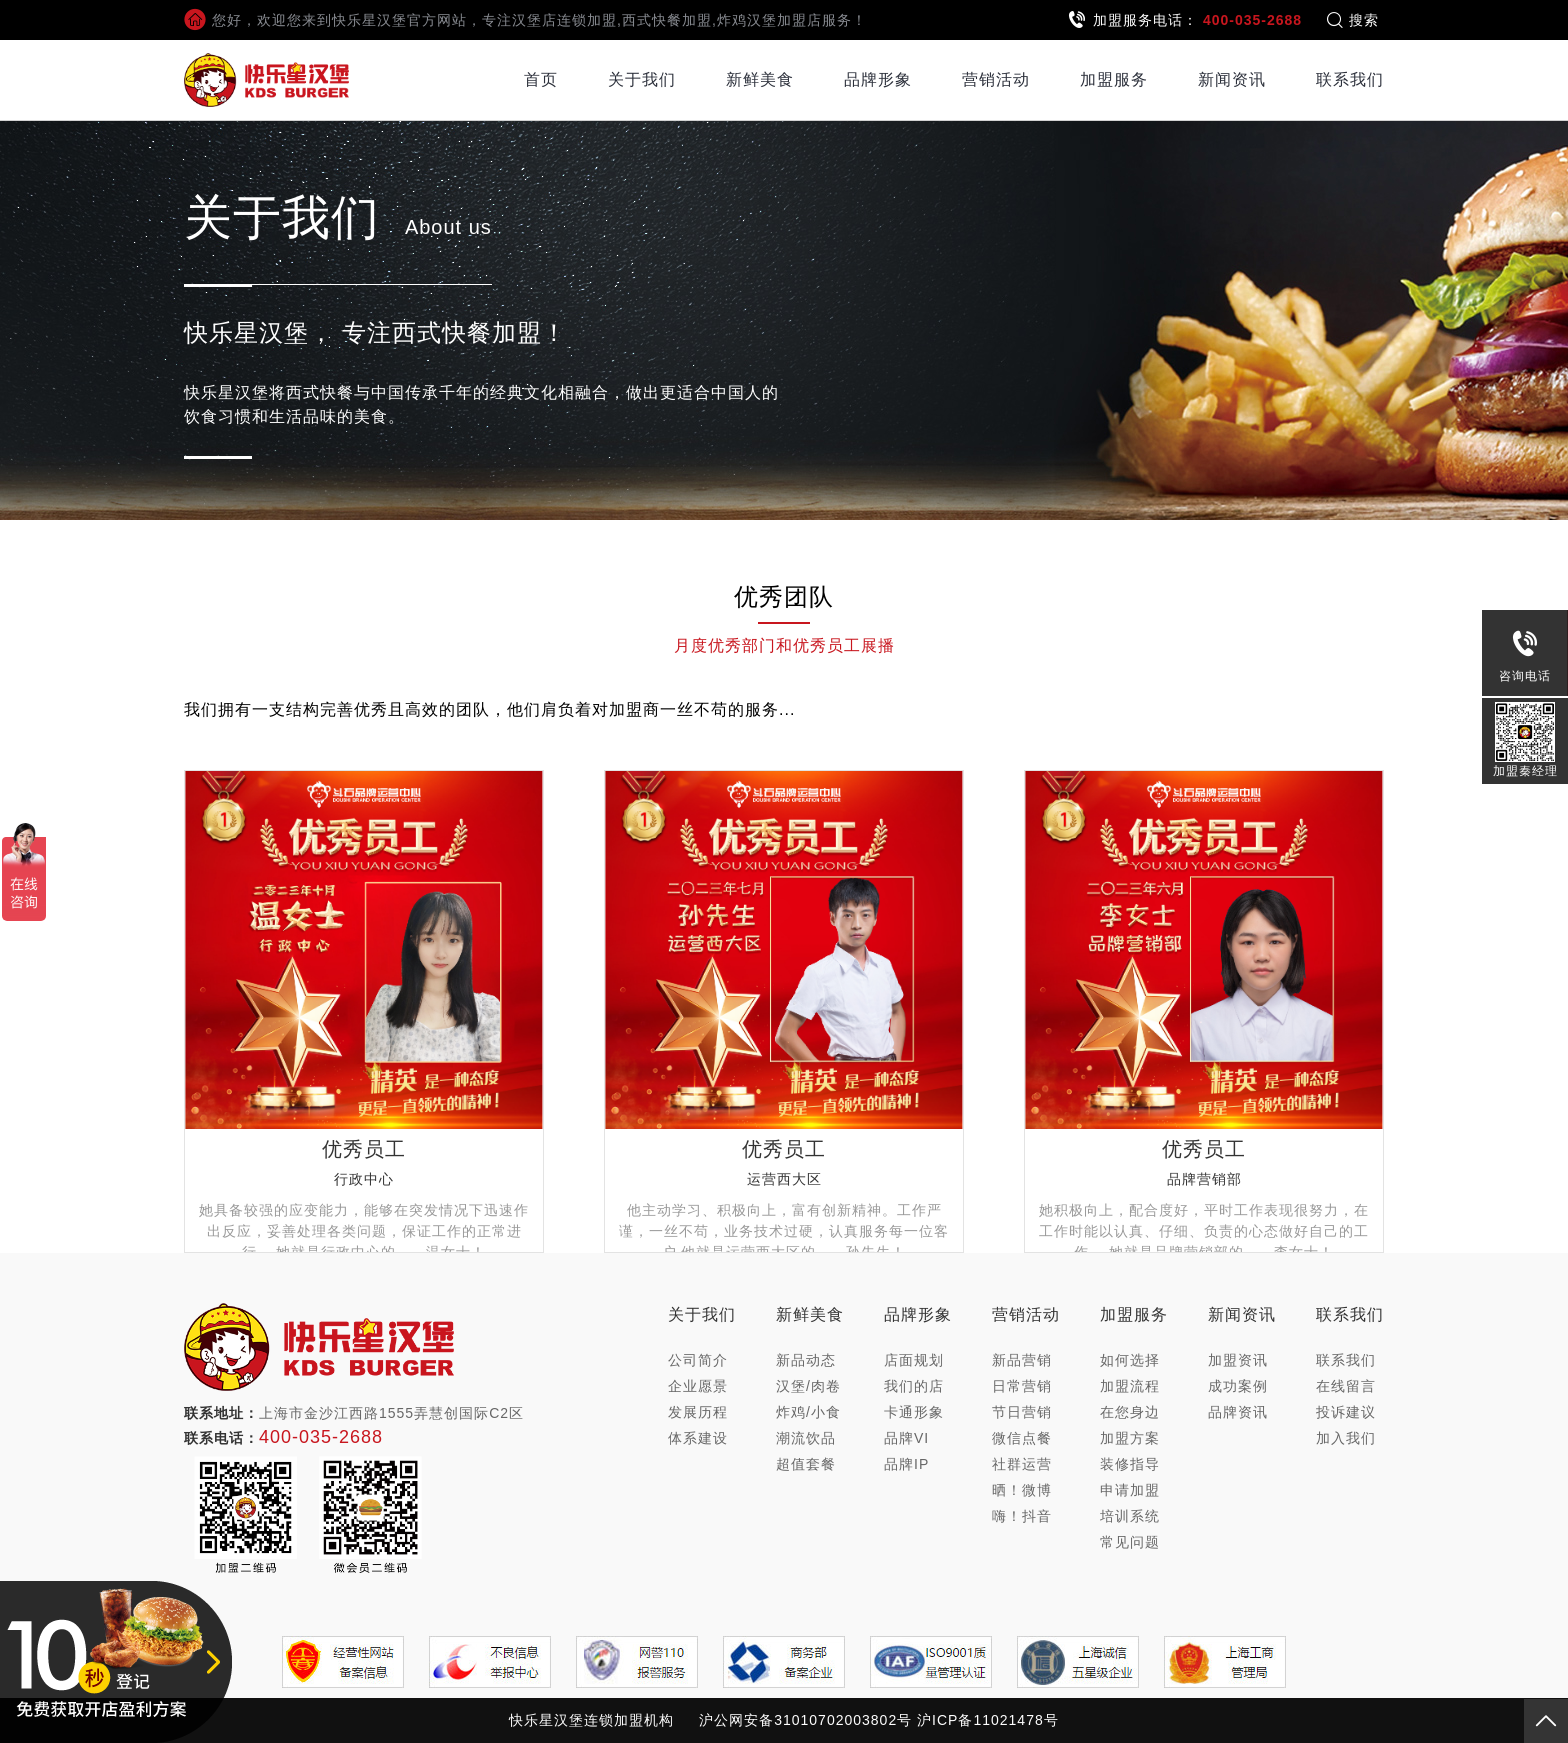 This screenshot has width=1568, height=1743. I want to click on 常见问题, so click(1130, 1542).